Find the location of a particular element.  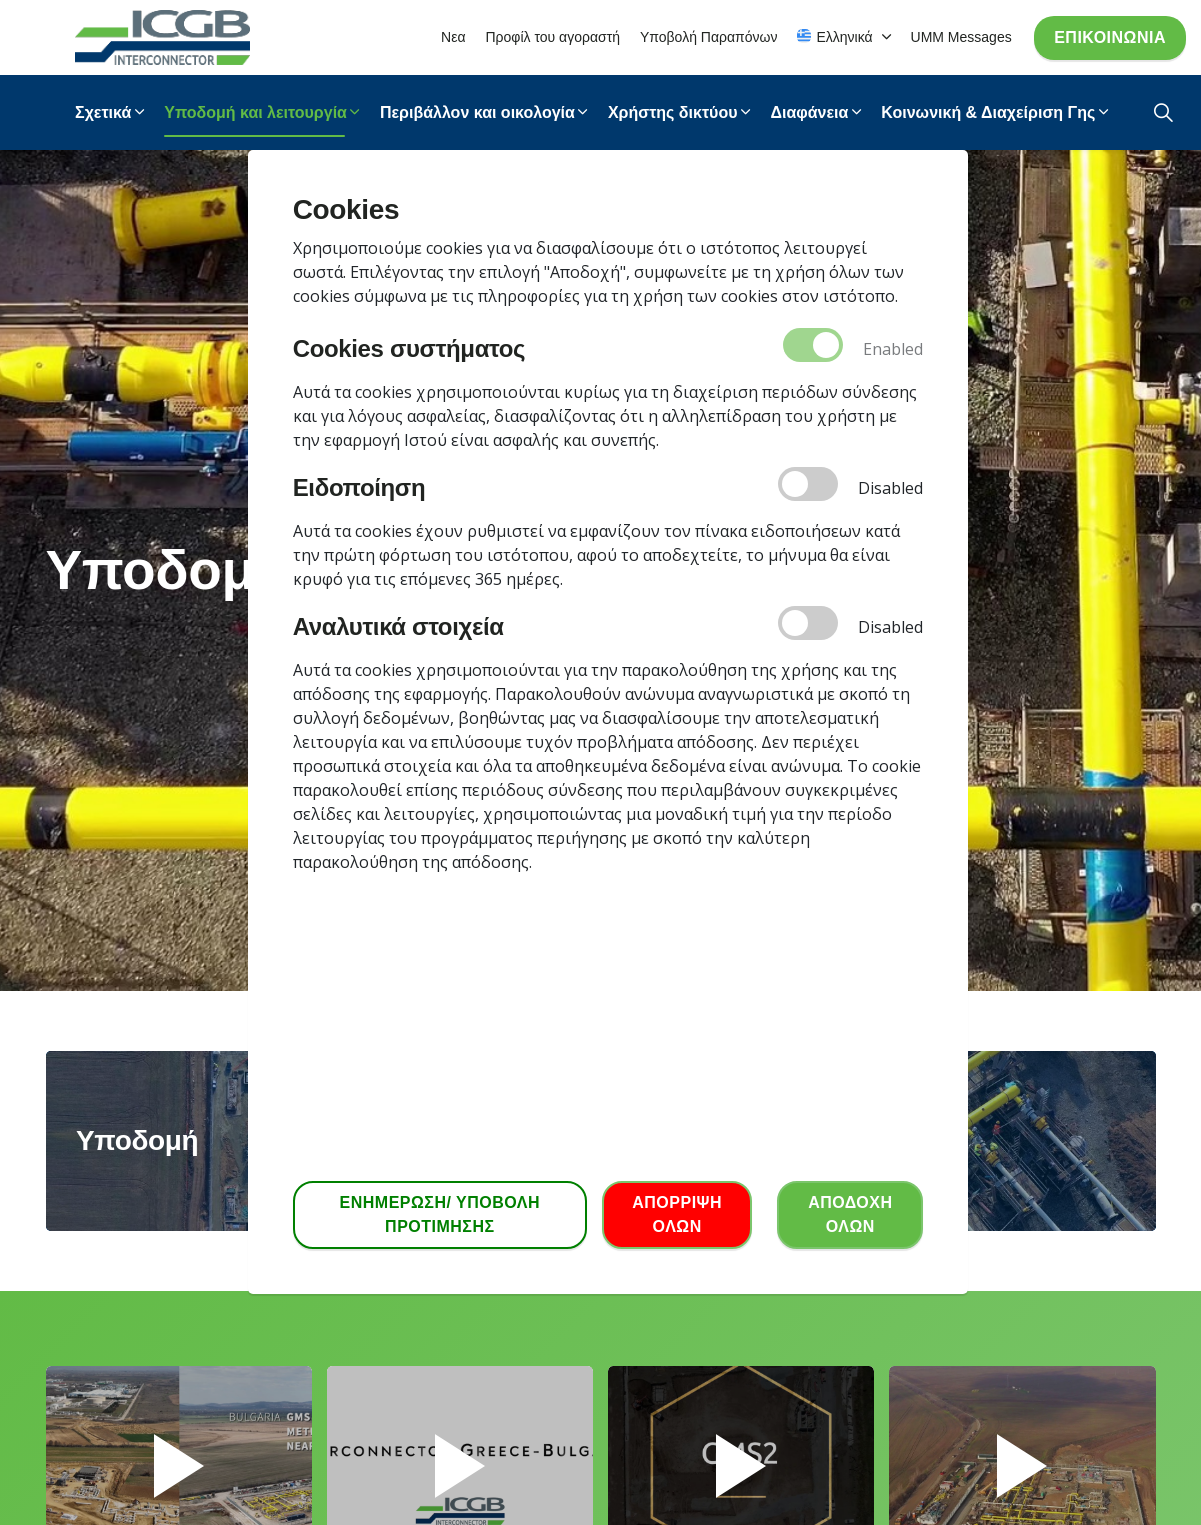

Επικοινωνία is located at coordinates (1110, 38).